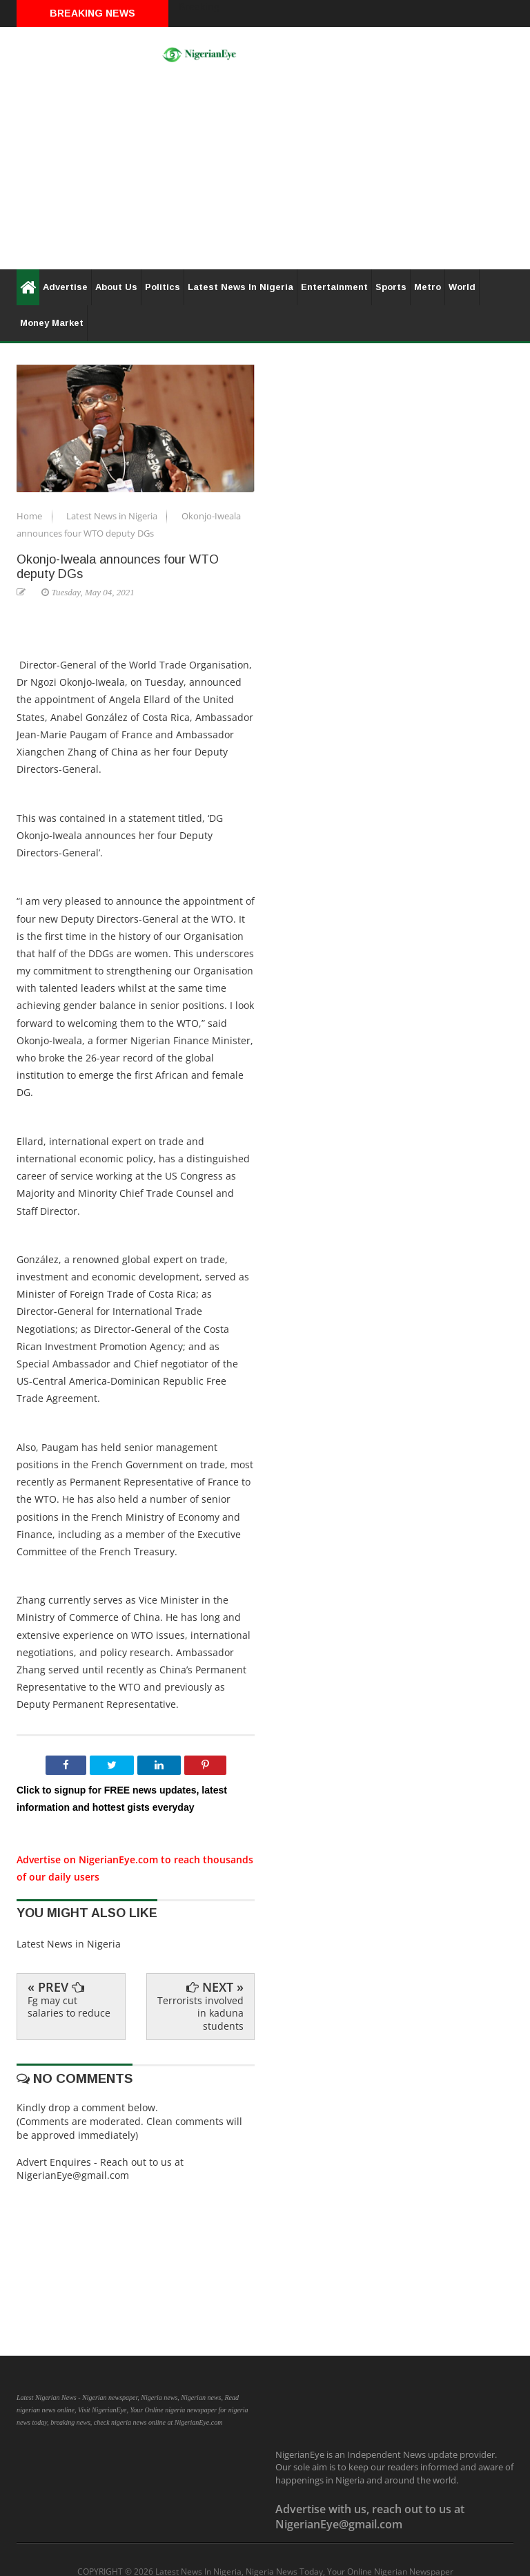 This screenshot has height=2576, width=530. What do you see at coordinates (265, 172) in the screenshot?
I see `[Advertisement]` at bounding box center [265, 172].